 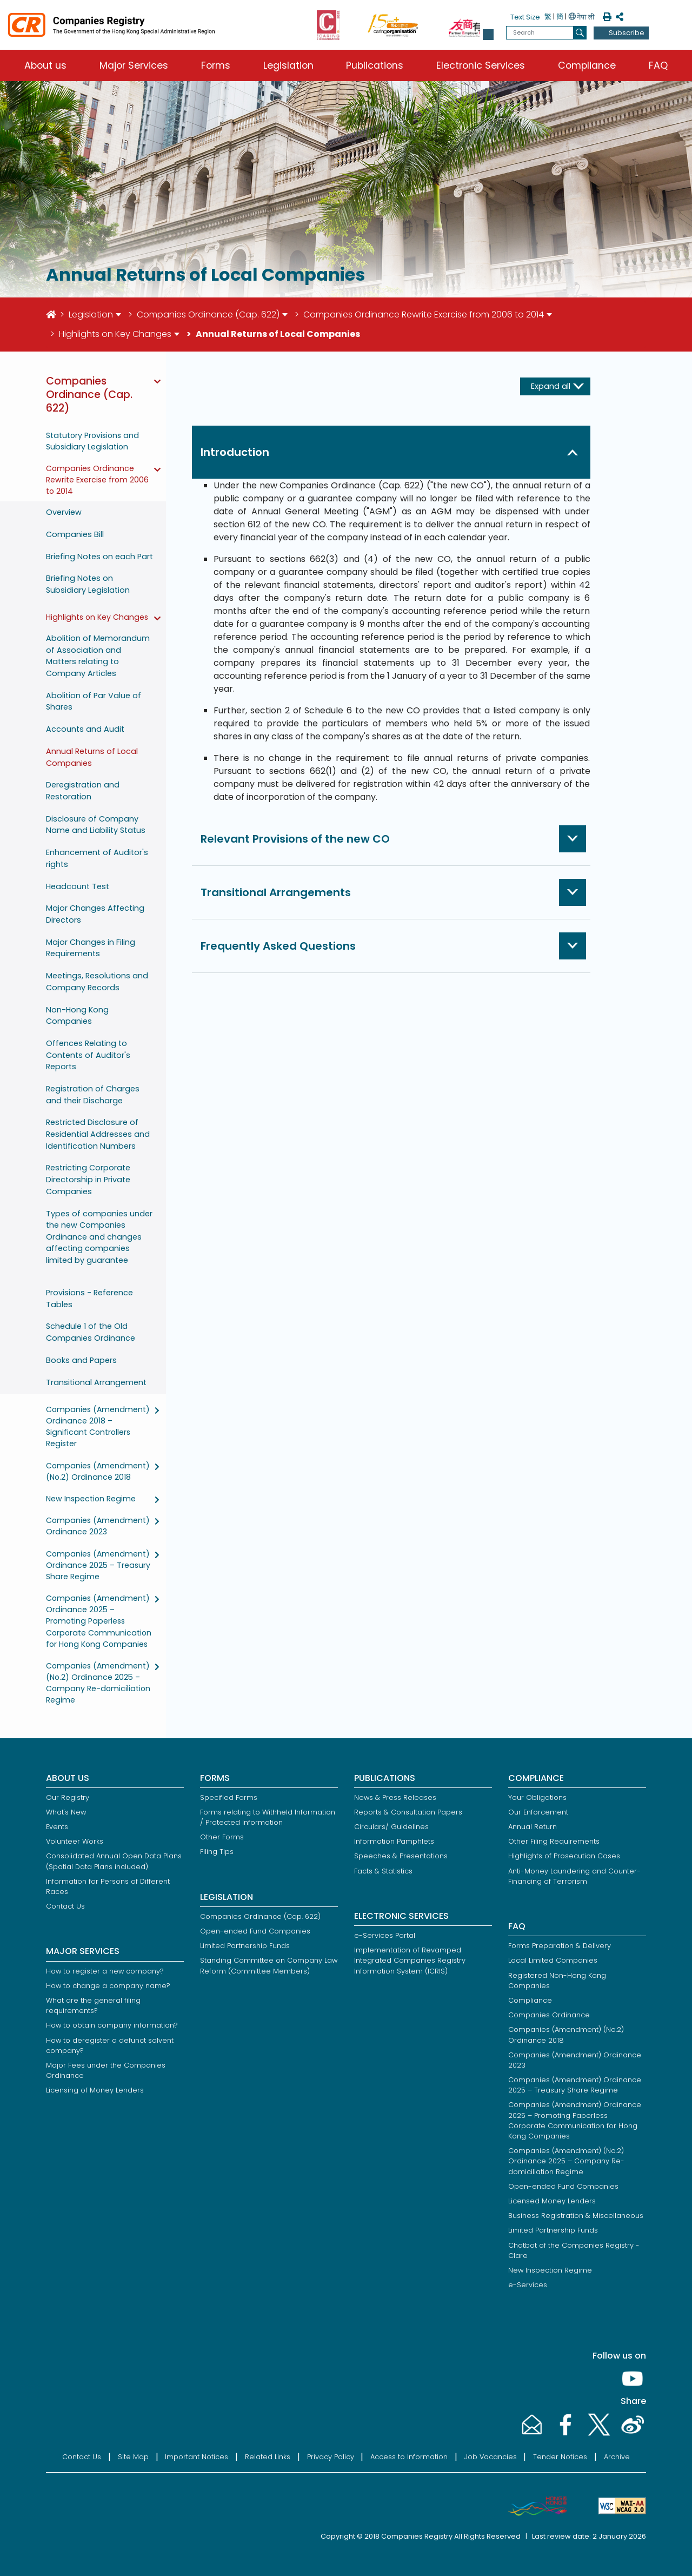 What do you see at coordinates (374, 65) in the screenshot?
I see `Publications` at bounding box center [374, 65].